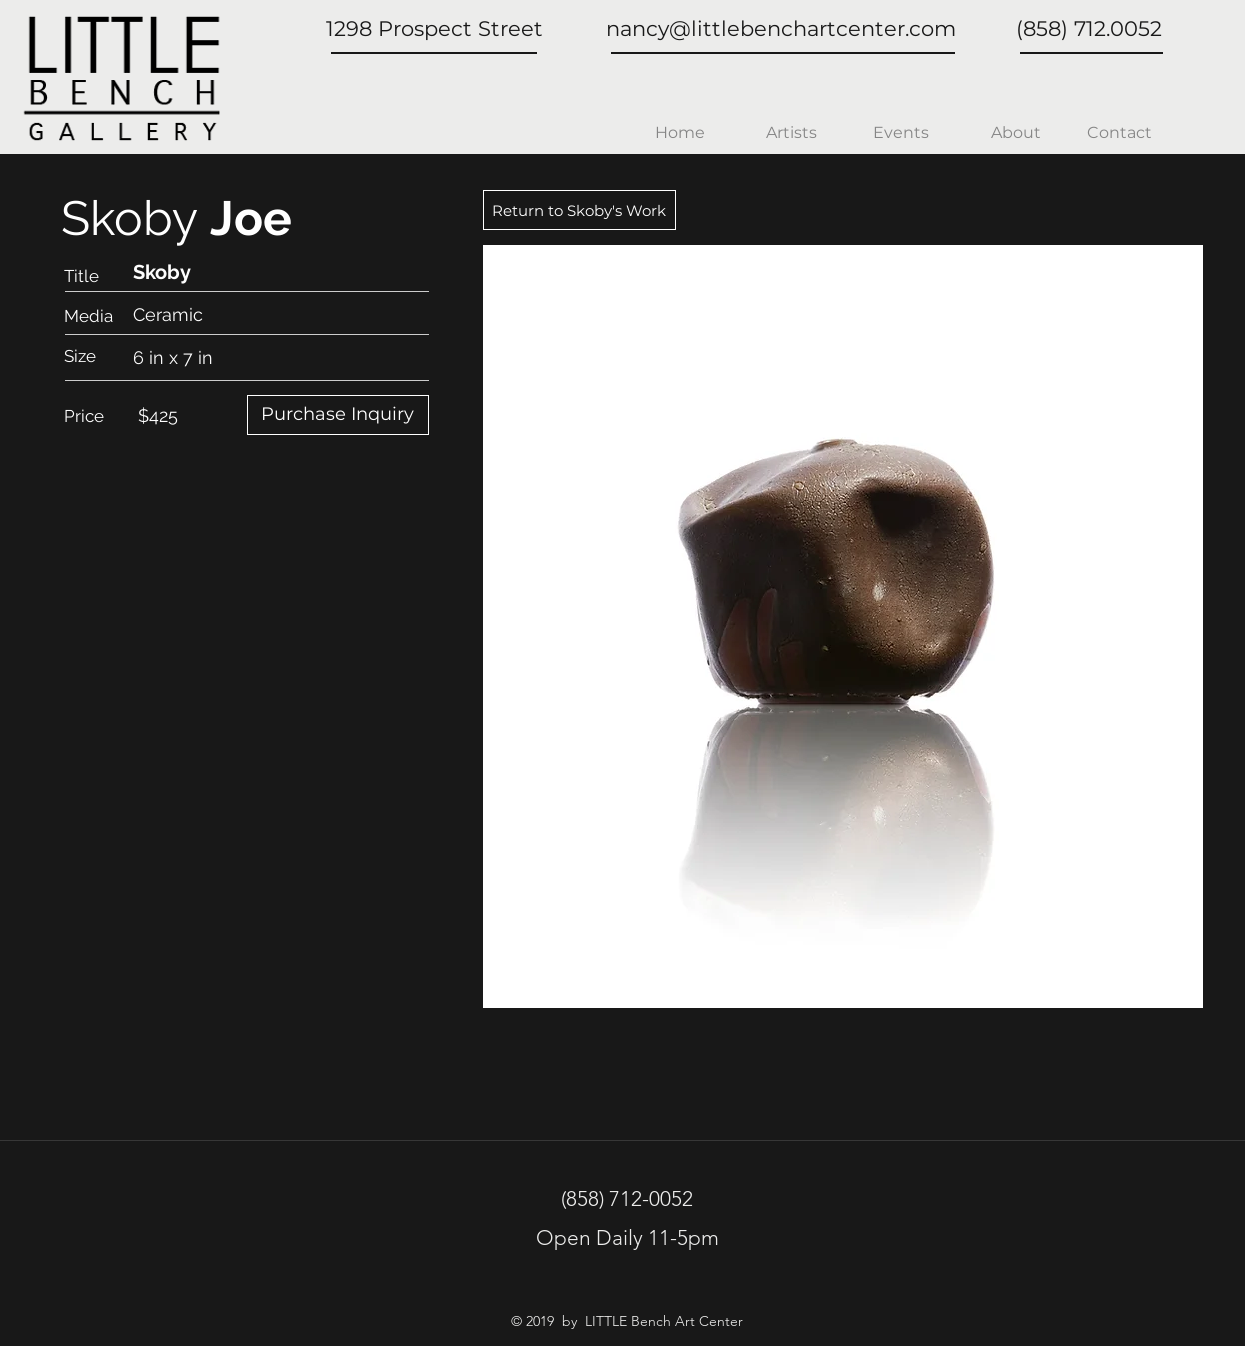 The width and height of the screenshot is (1245, 1346). What do you see at coordinates (781, 28) in the screenshot?
I see `nancy@littlebenchartcenter.com` at bounding box center [781, 28].